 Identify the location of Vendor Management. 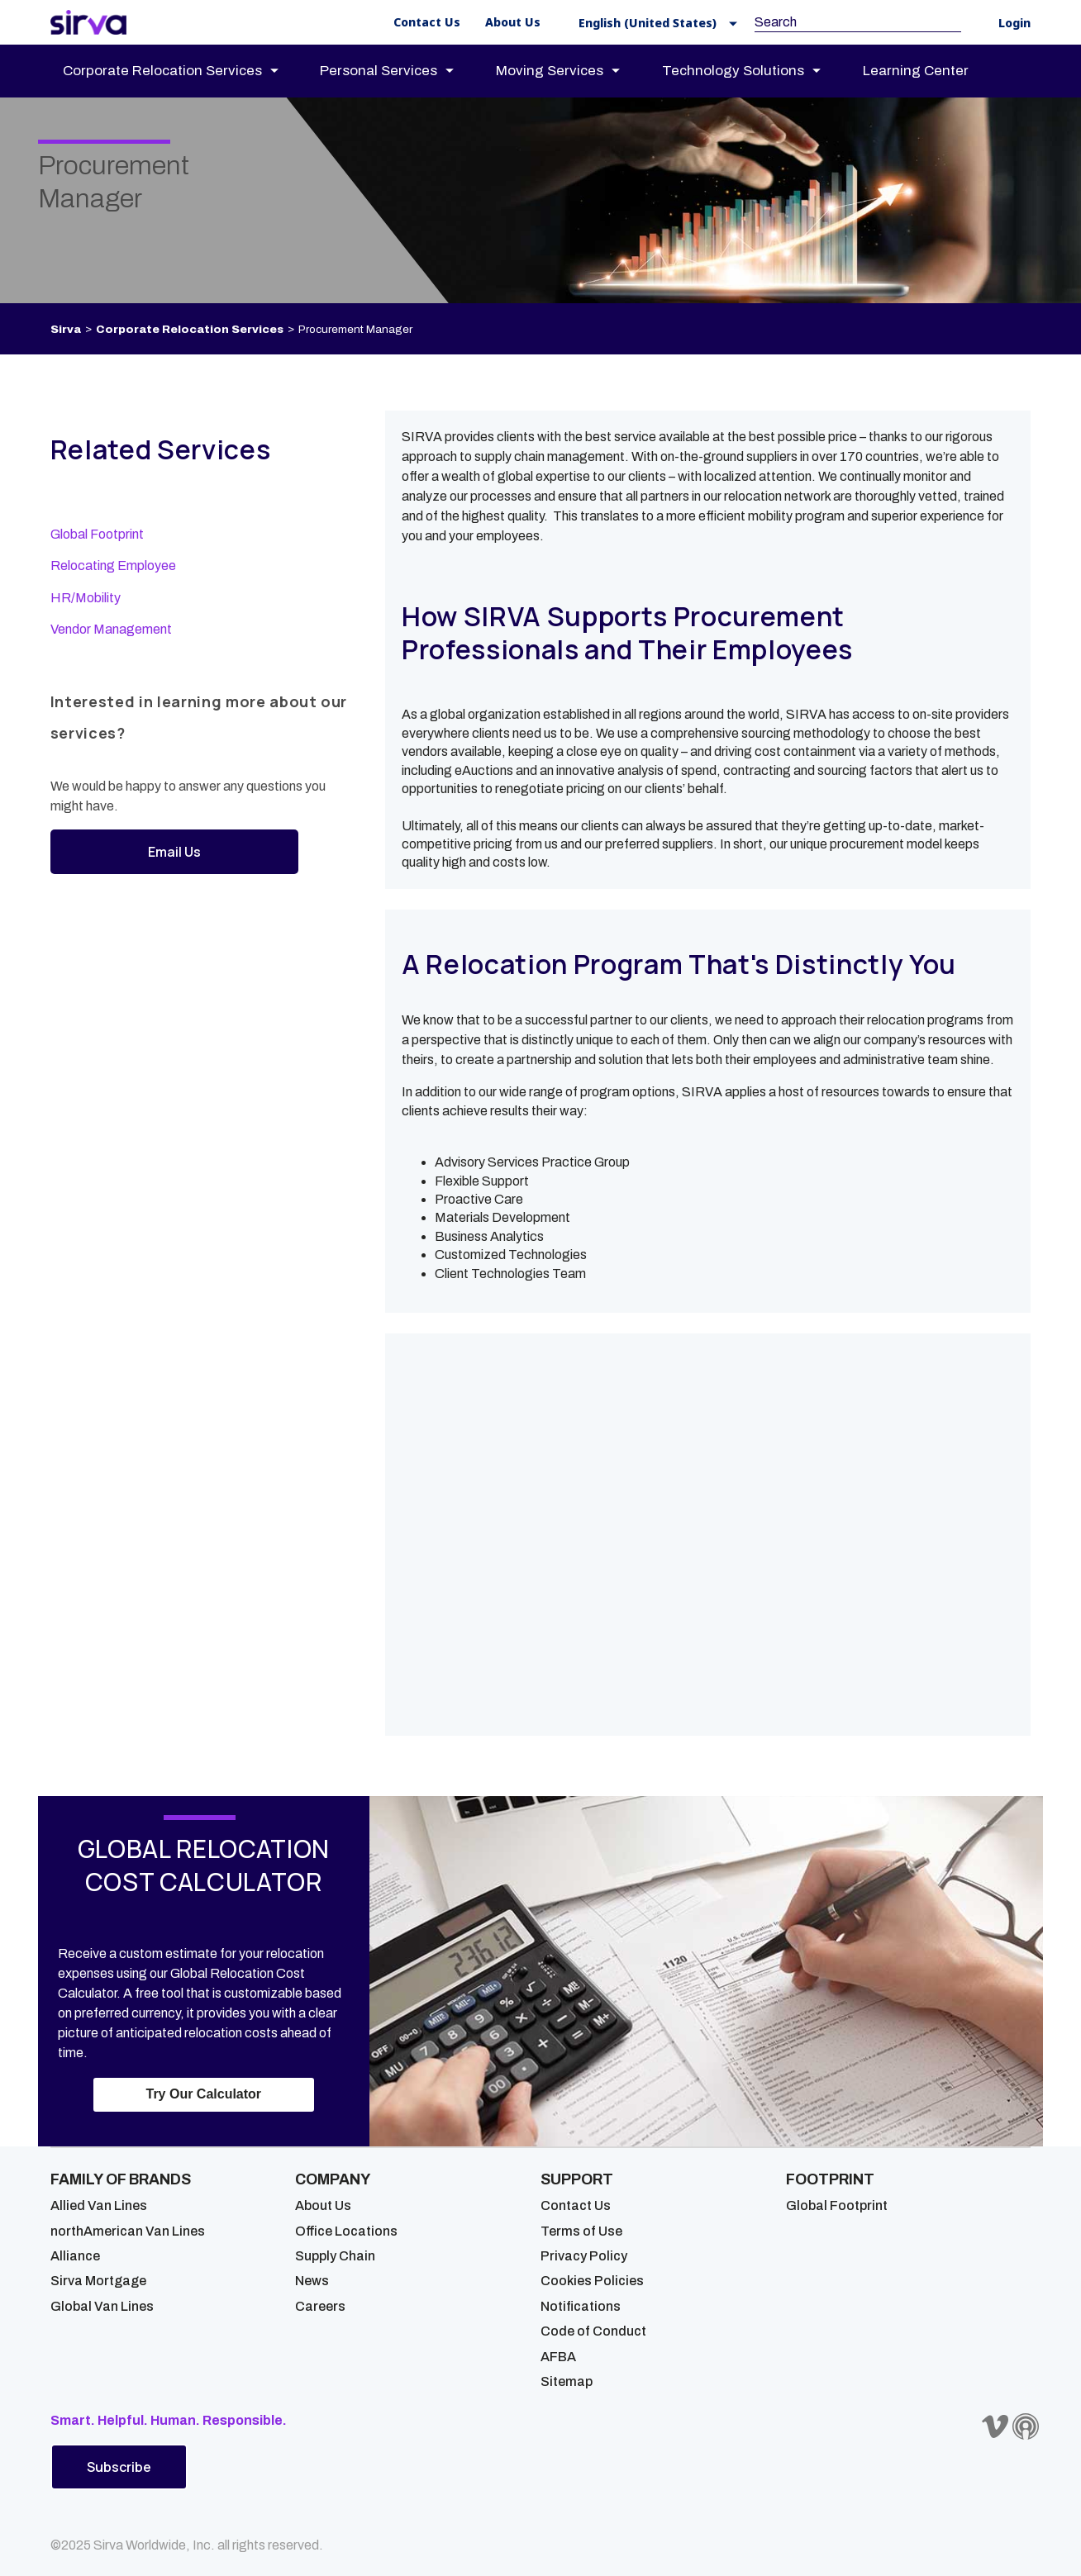
(111, 629).